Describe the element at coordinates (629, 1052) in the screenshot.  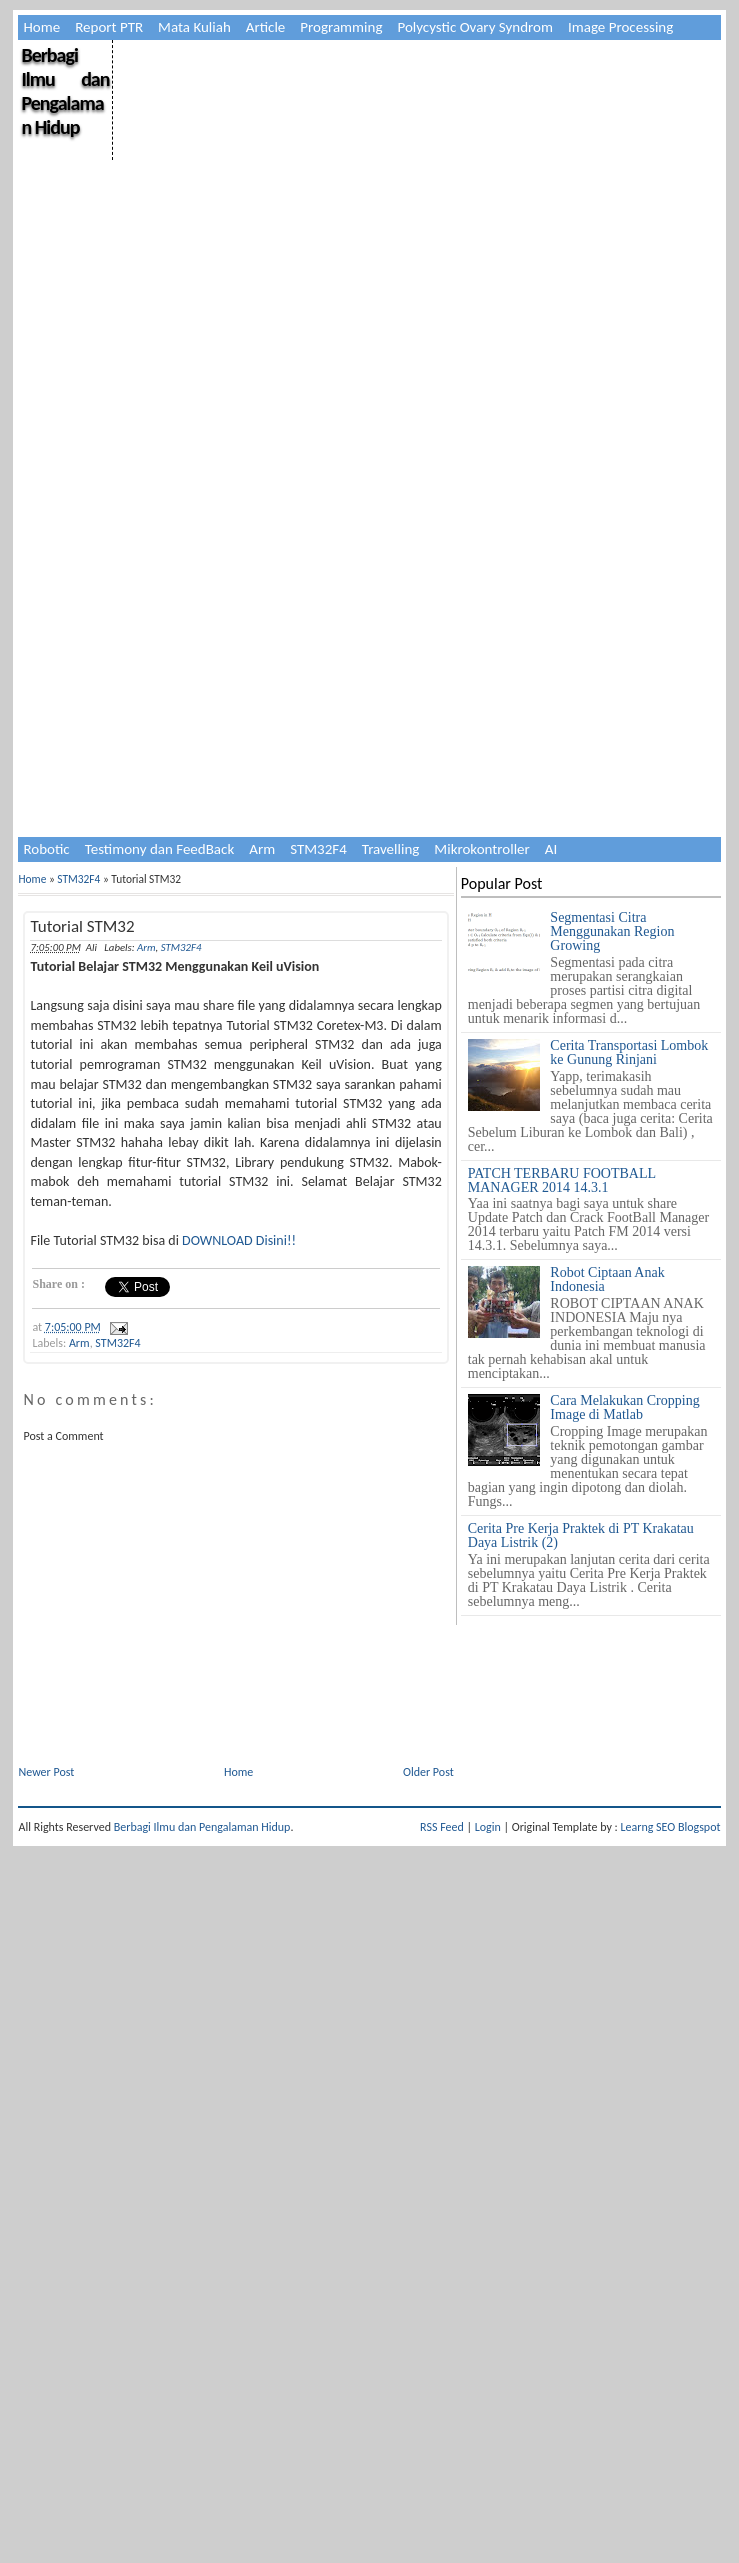
I see `Cerita Transportasi Lombok ke Gunung Rinjani` at that location.